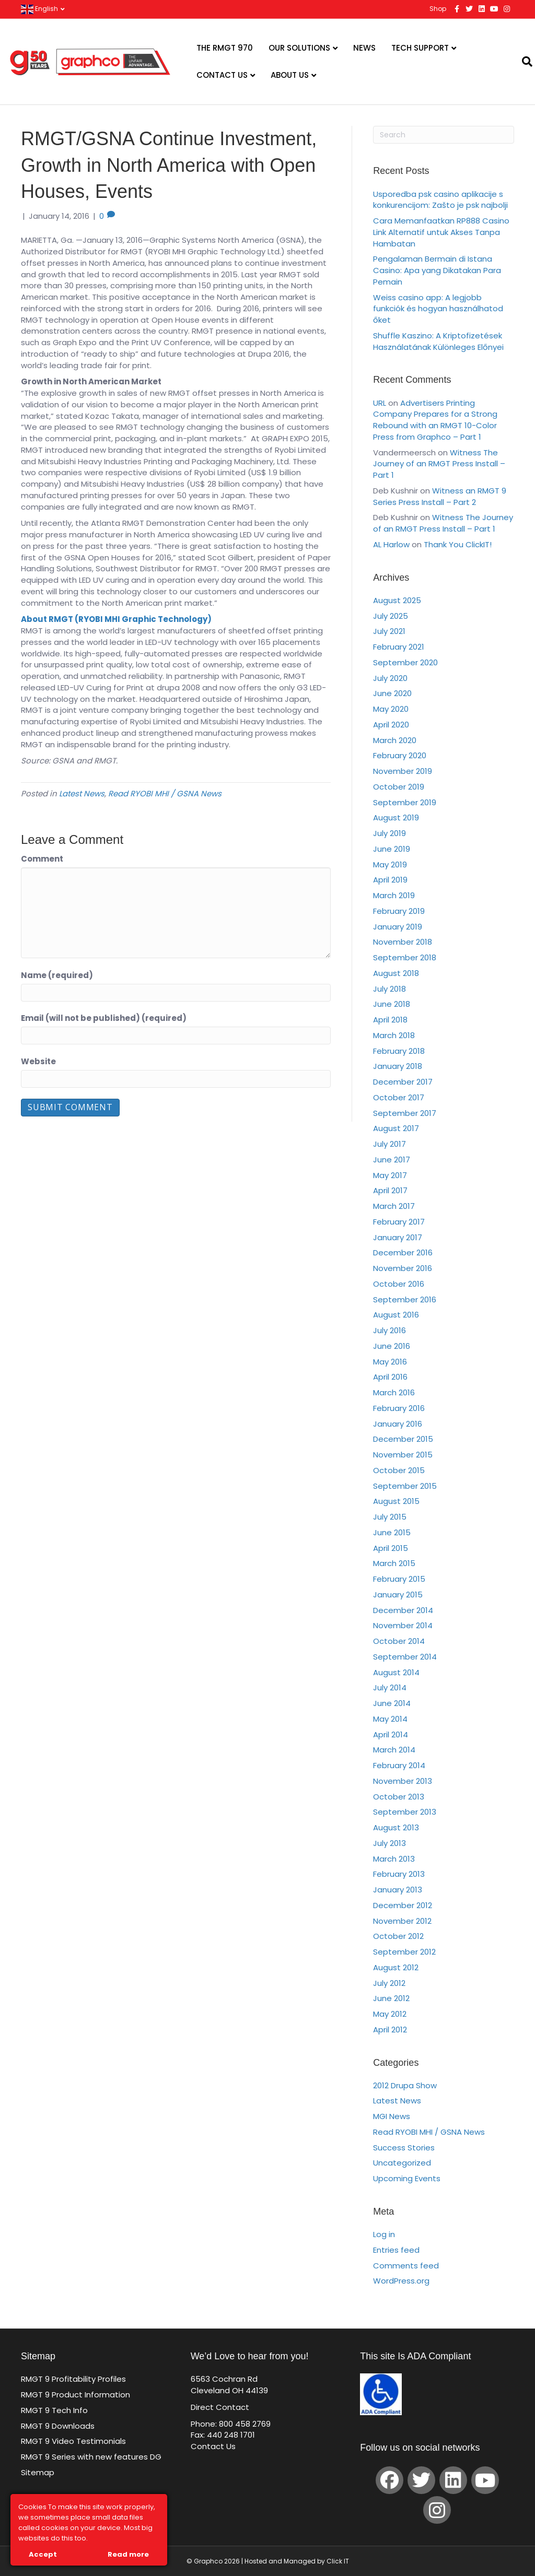  What do you see at coordinates (440, 200) in the screenshot?
I see `Usporedba psk casino aplikacije s konkurencijom: Zašto je psk najbolji` at bounding box center [440, 200].